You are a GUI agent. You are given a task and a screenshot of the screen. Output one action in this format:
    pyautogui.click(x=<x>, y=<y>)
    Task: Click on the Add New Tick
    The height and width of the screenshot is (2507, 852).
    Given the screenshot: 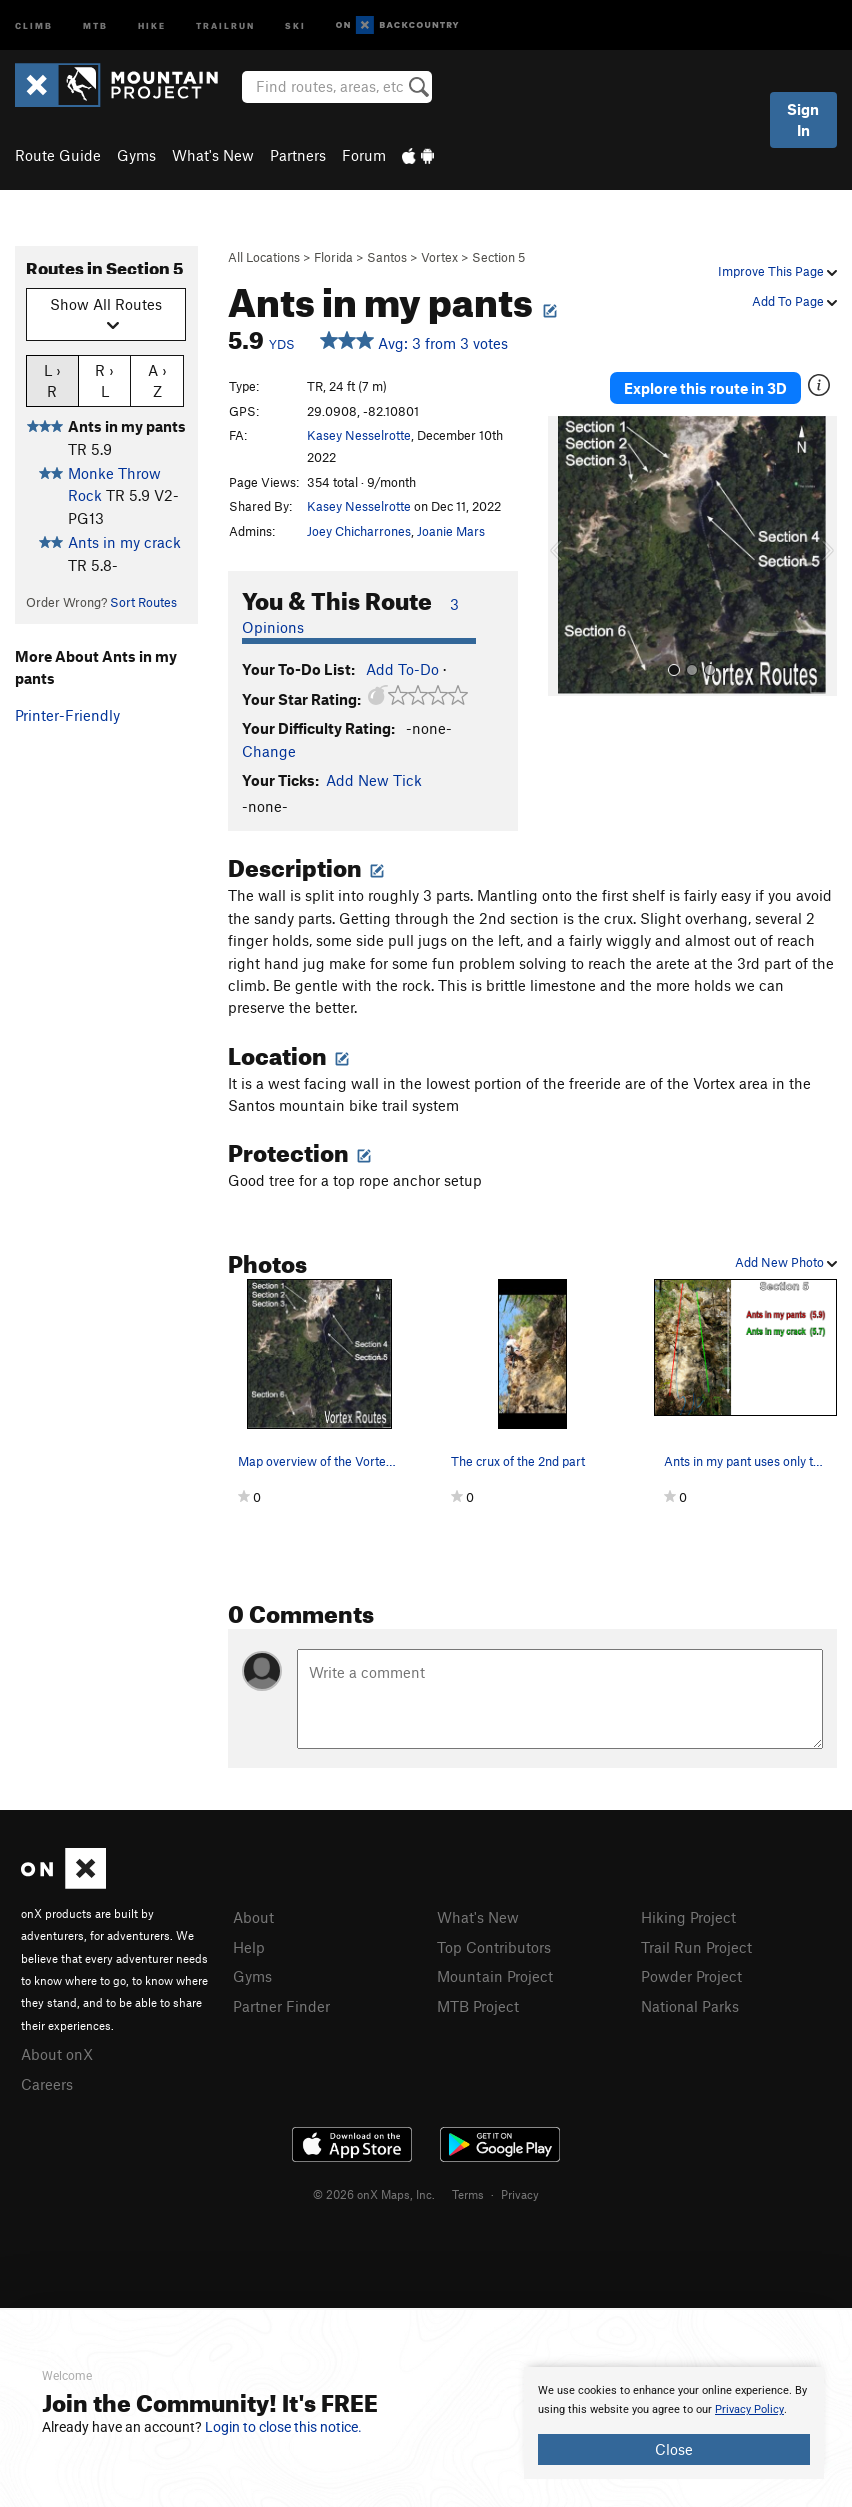 What is the action you would take?
    pyautogui.click(x=374, y=780)
    